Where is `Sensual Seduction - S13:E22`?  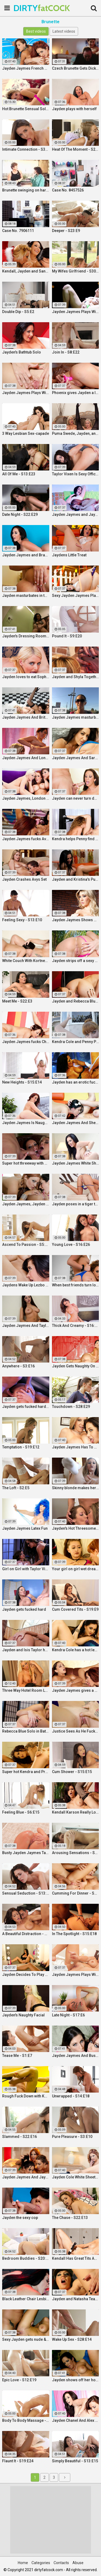
Sensual Seduction - S13:E22 is located at coordinates (25, 1893).